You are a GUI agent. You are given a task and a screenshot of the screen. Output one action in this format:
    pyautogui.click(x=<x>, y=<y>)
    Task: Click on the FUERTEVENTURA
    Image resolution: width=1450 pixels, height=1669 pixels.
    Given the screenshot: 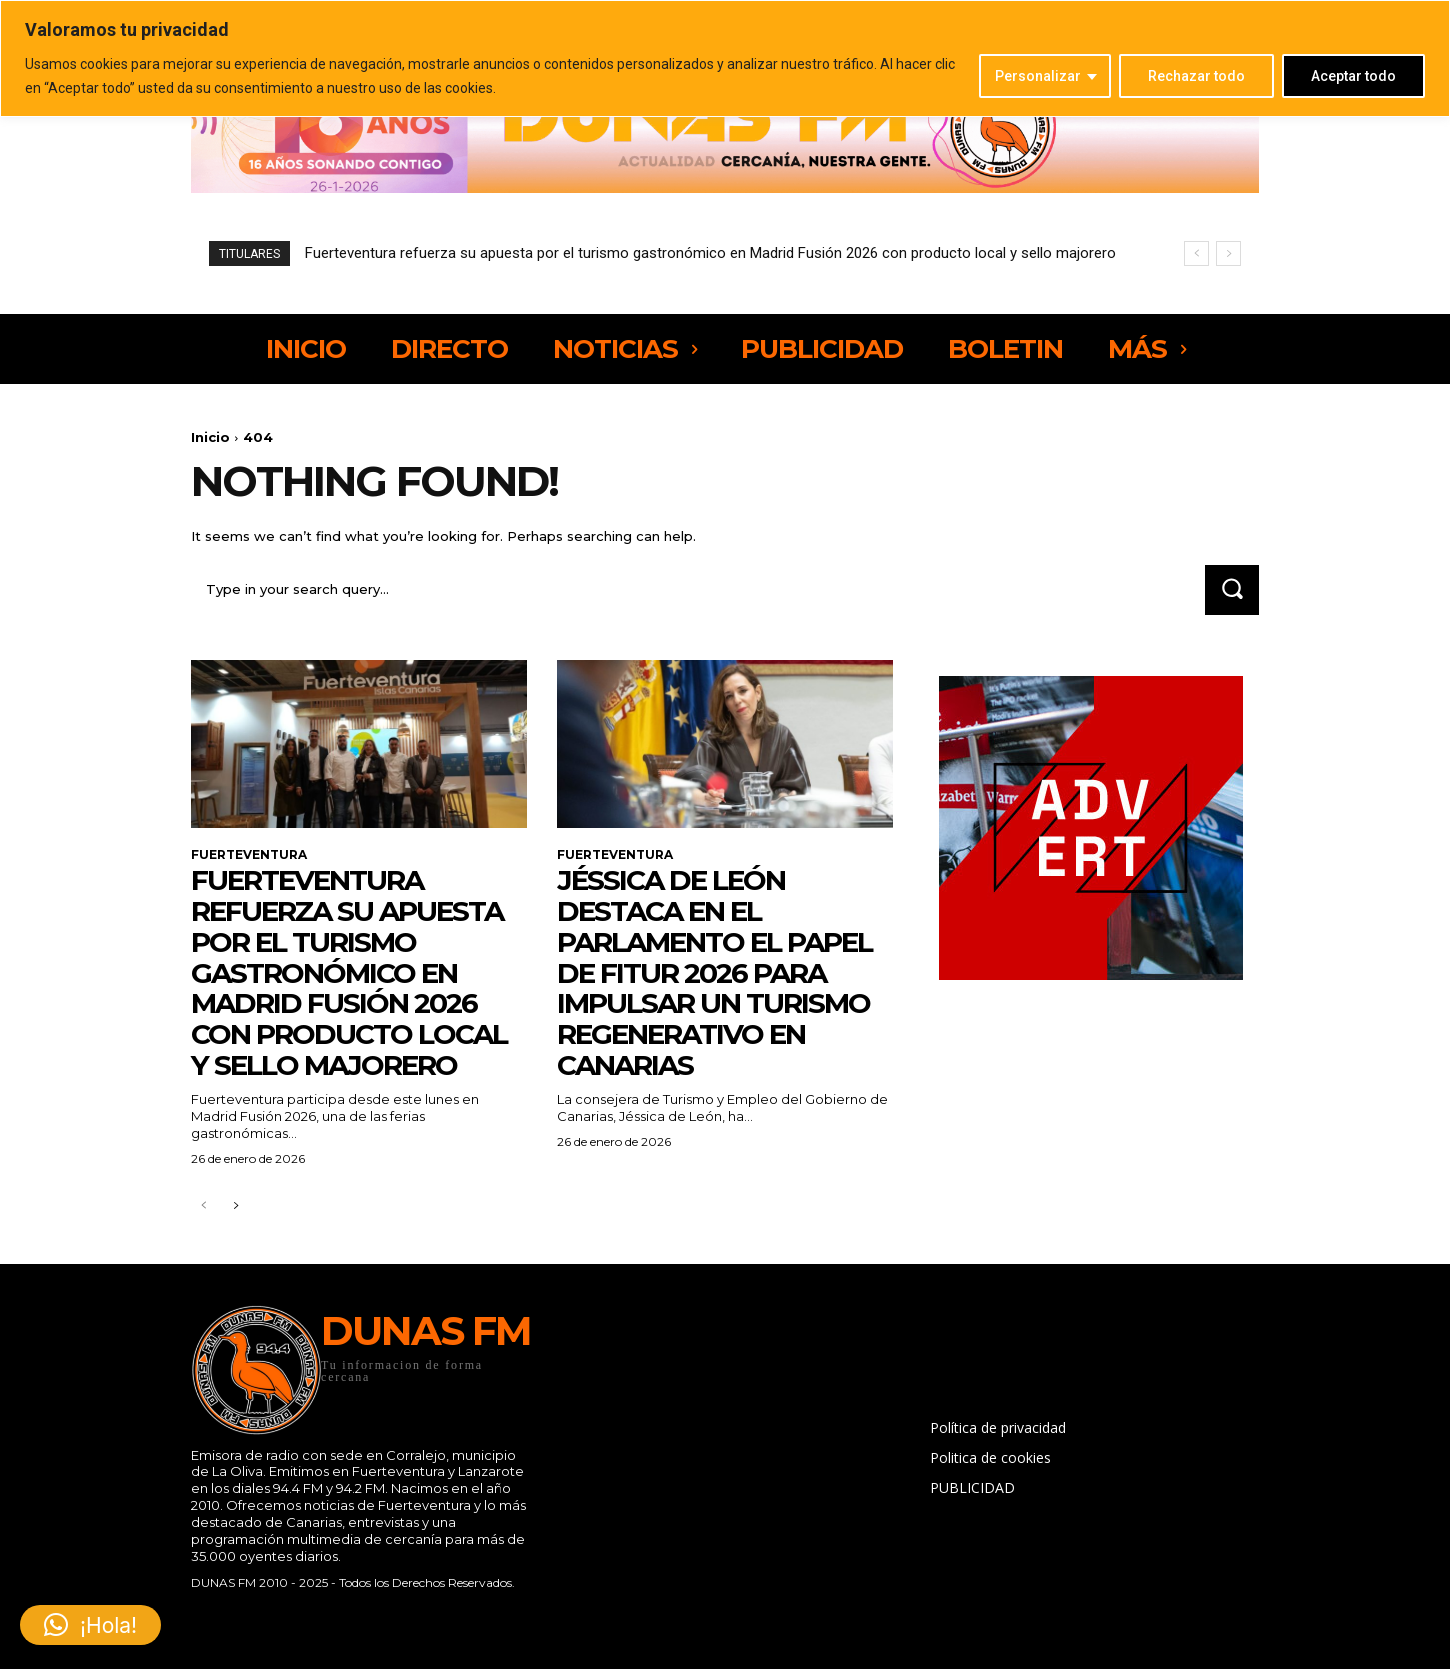 What is the action you would take?
    pyautogui.click(x=249, y=855)
    